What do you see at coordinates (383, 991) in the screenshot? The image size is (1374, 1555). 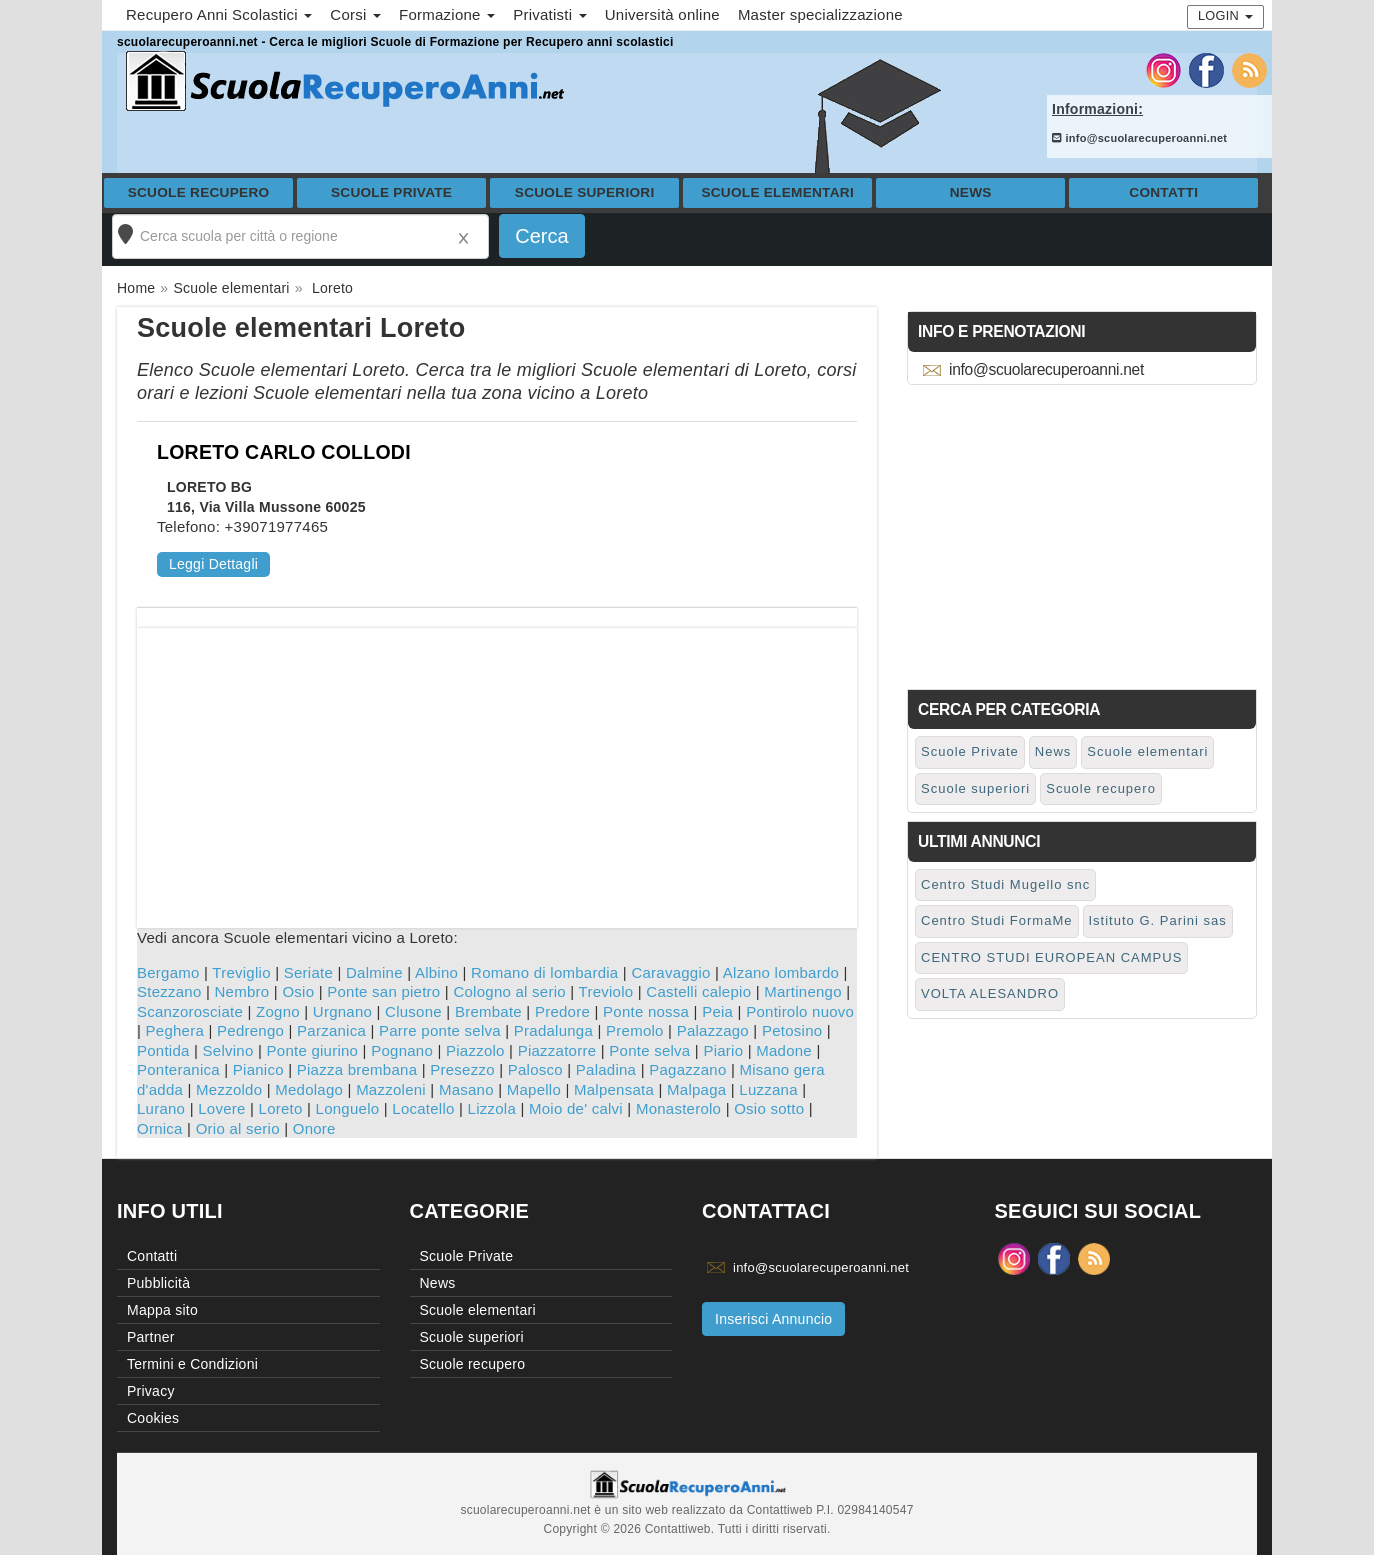 I see `Ponte san pietro` at bounding box center [383, 991].